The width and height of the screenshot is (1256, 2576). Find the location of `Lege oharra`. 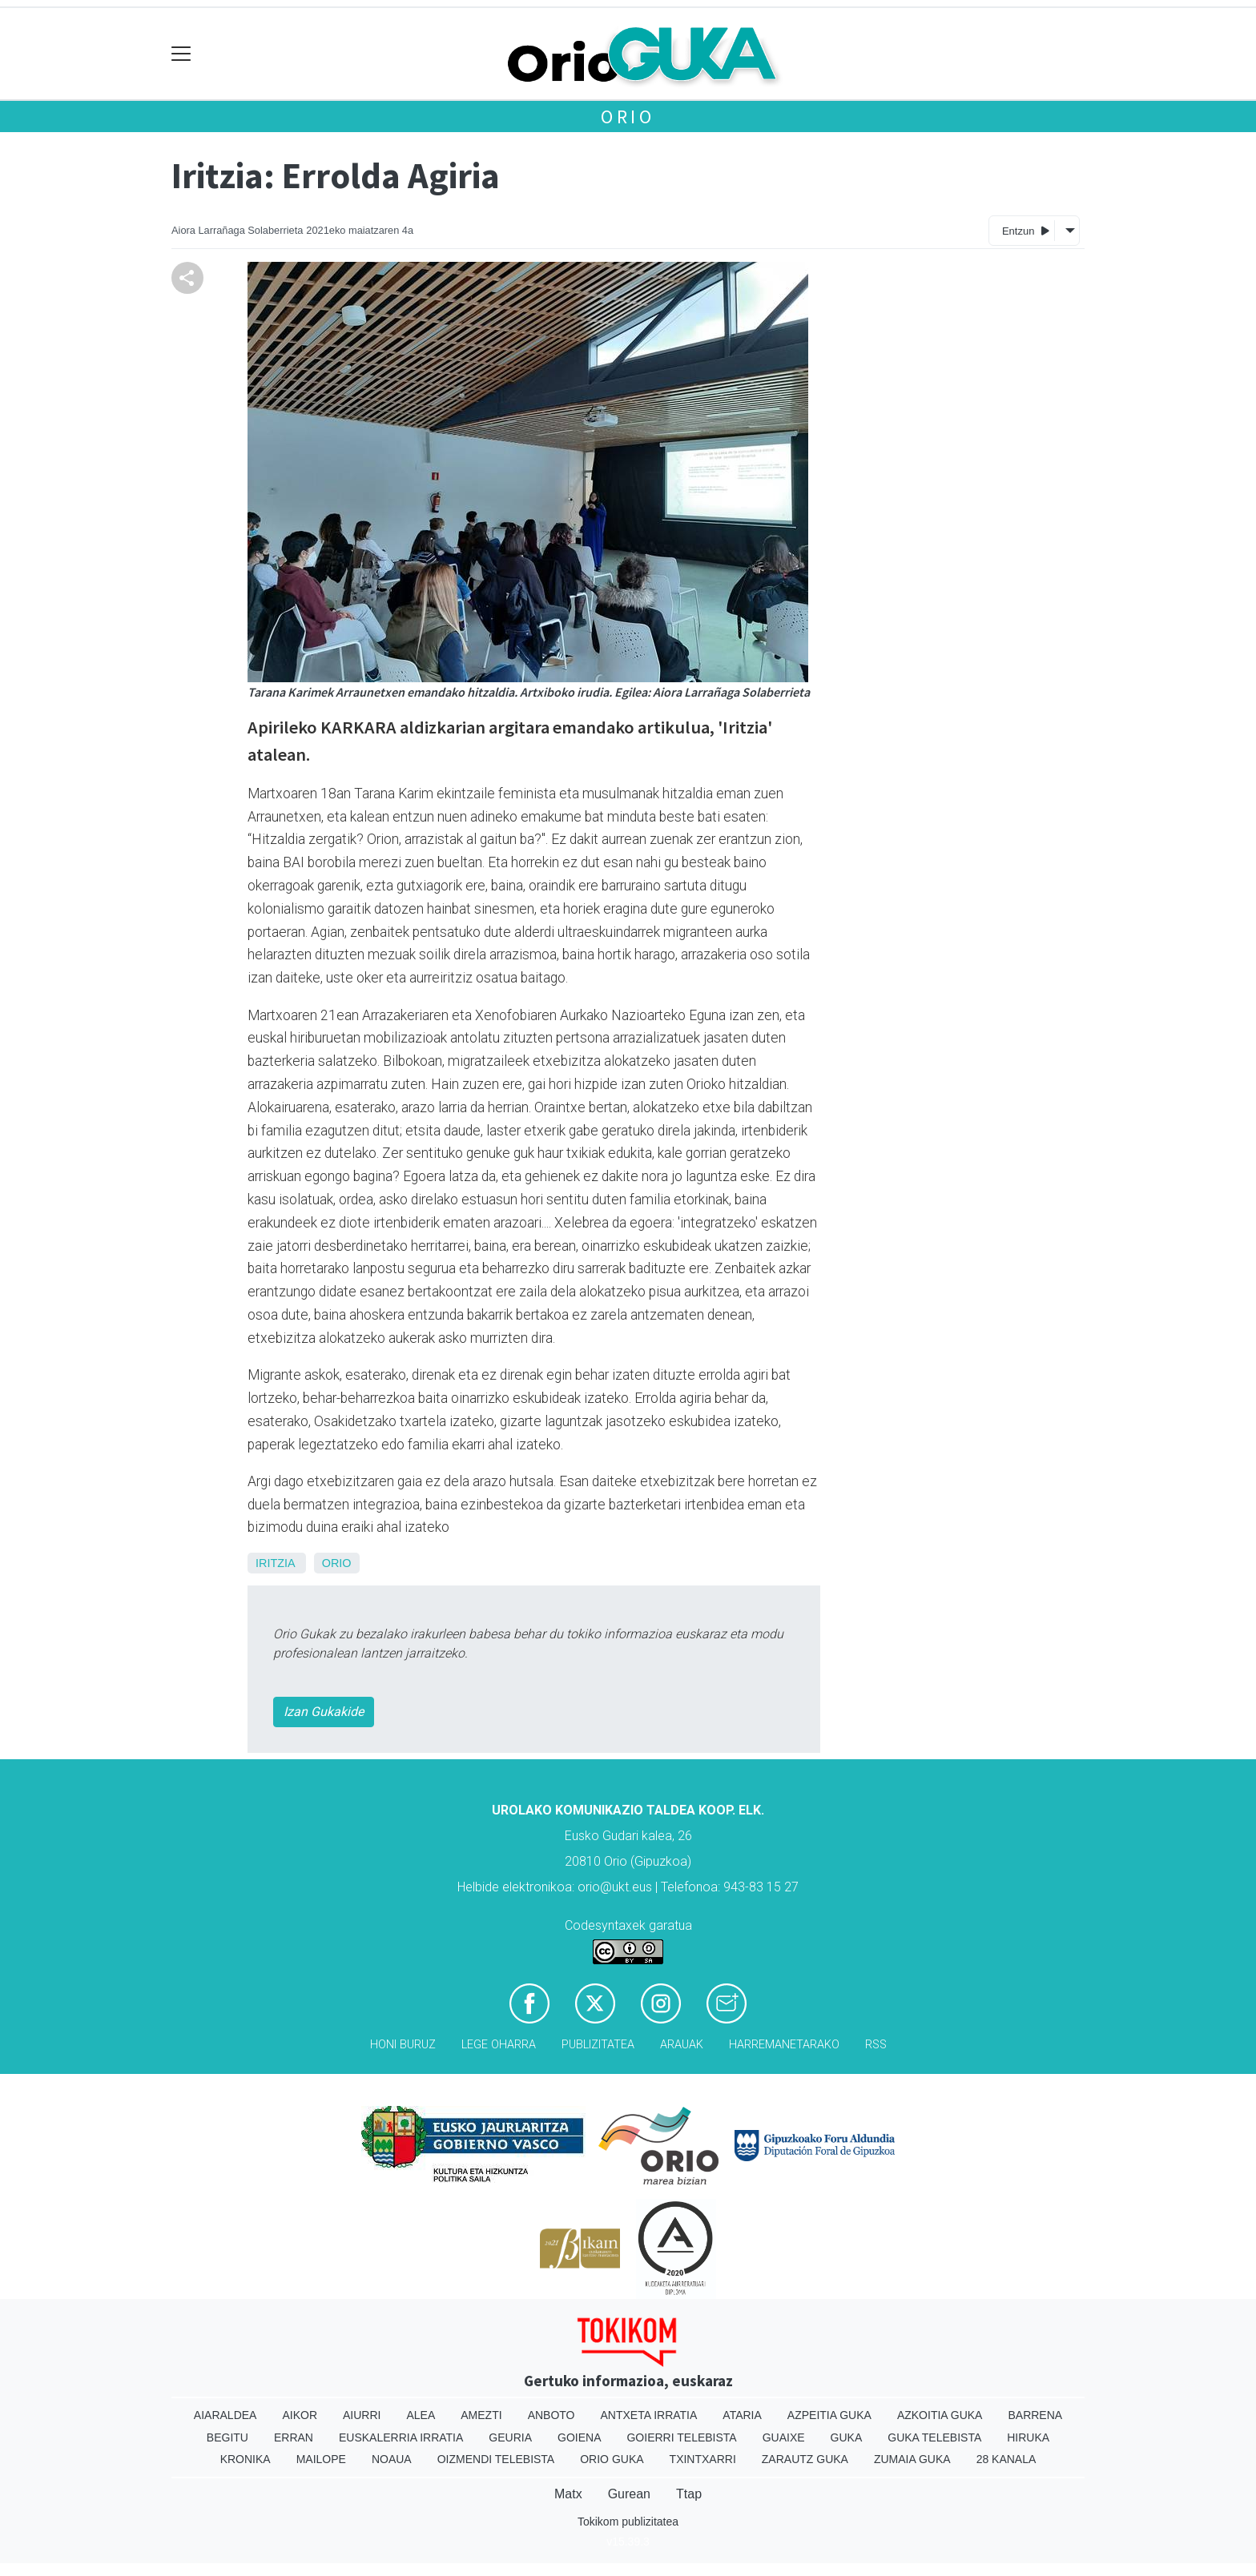

Lege oharra is located at coordinates (498, 2045).